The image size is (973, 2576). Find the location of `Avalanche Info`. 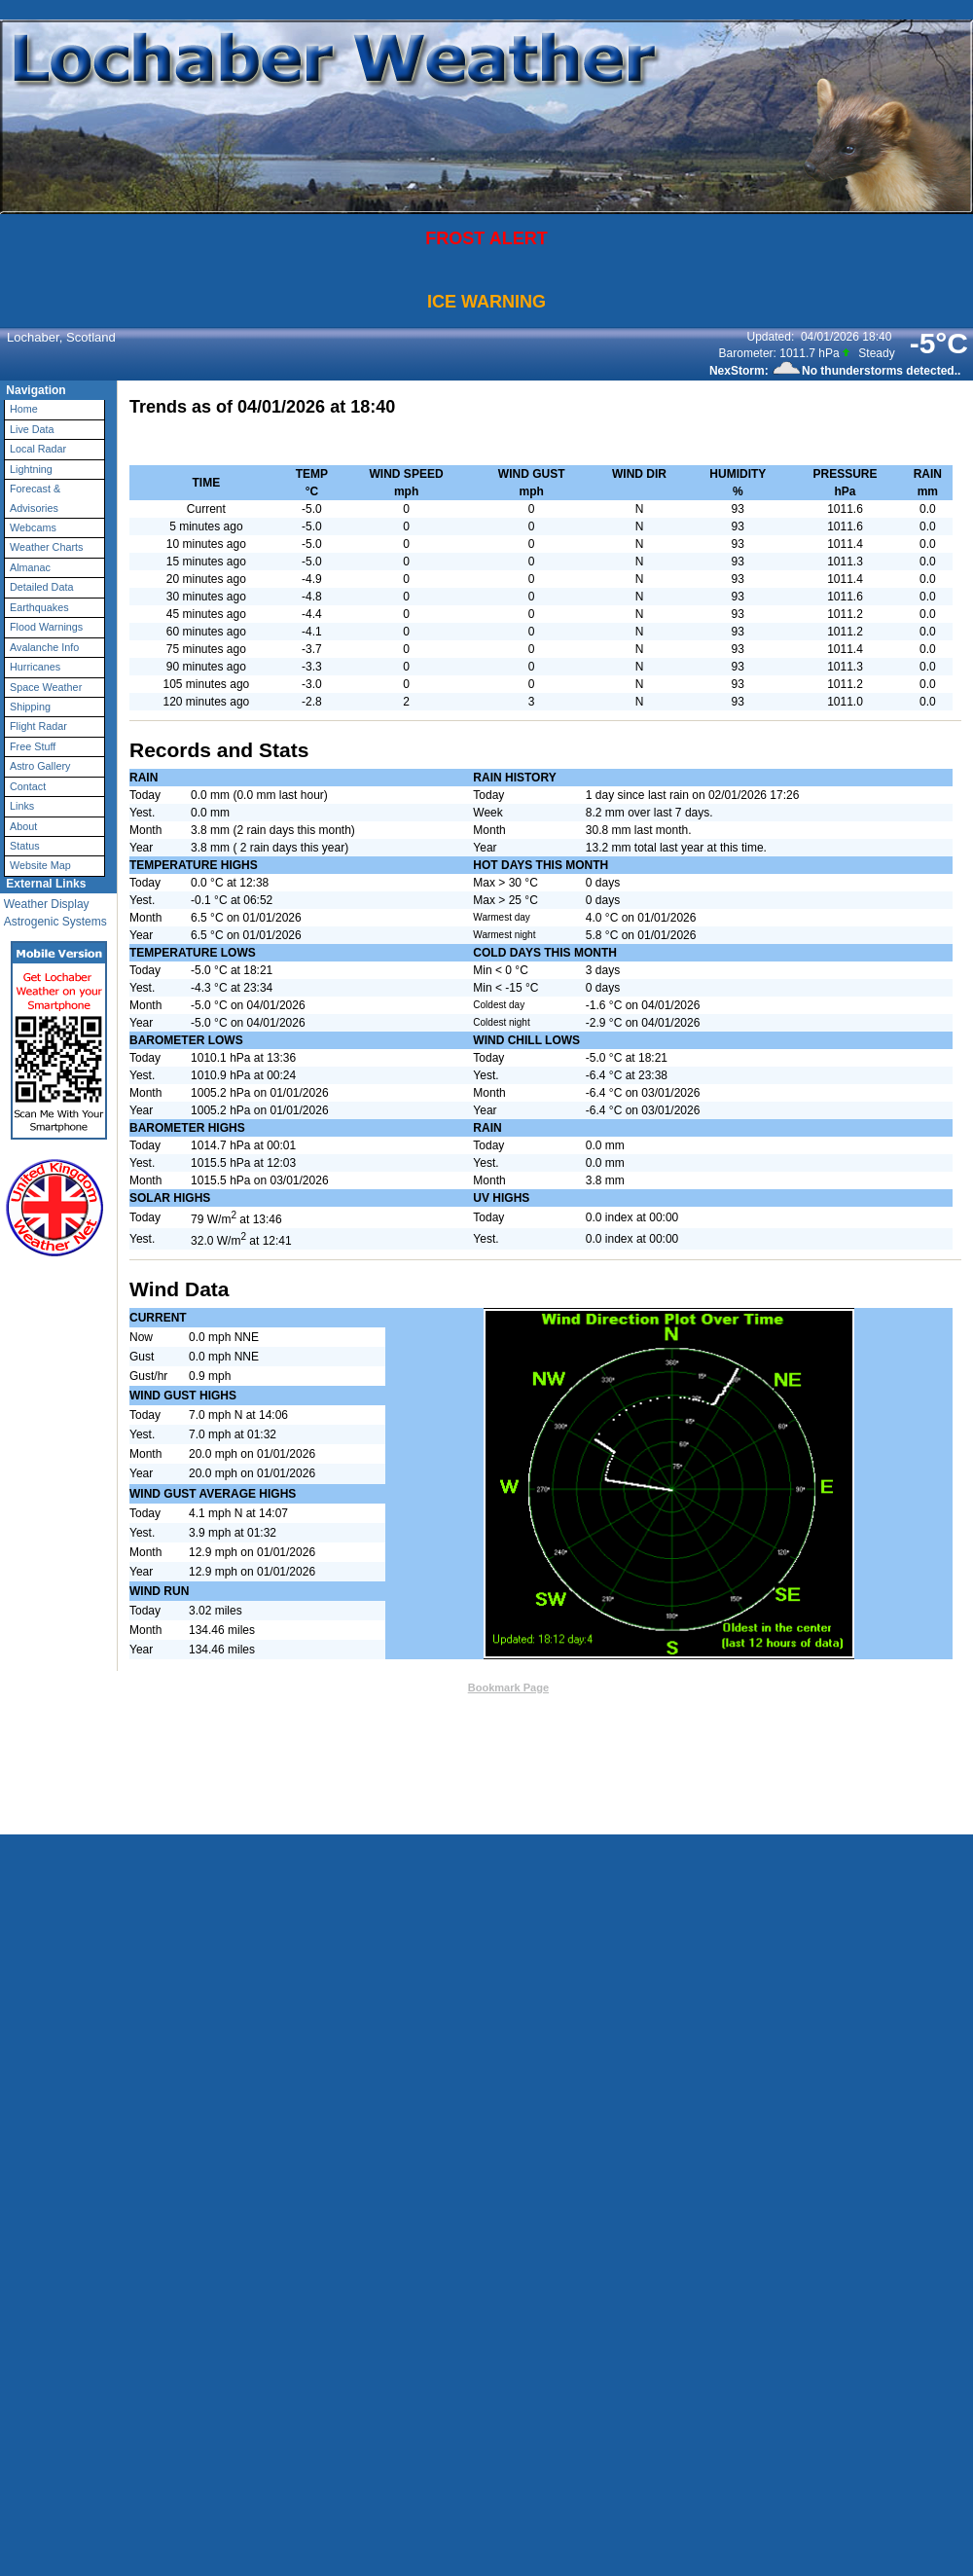

Avalanche Info is located at coordinates (44, 647).